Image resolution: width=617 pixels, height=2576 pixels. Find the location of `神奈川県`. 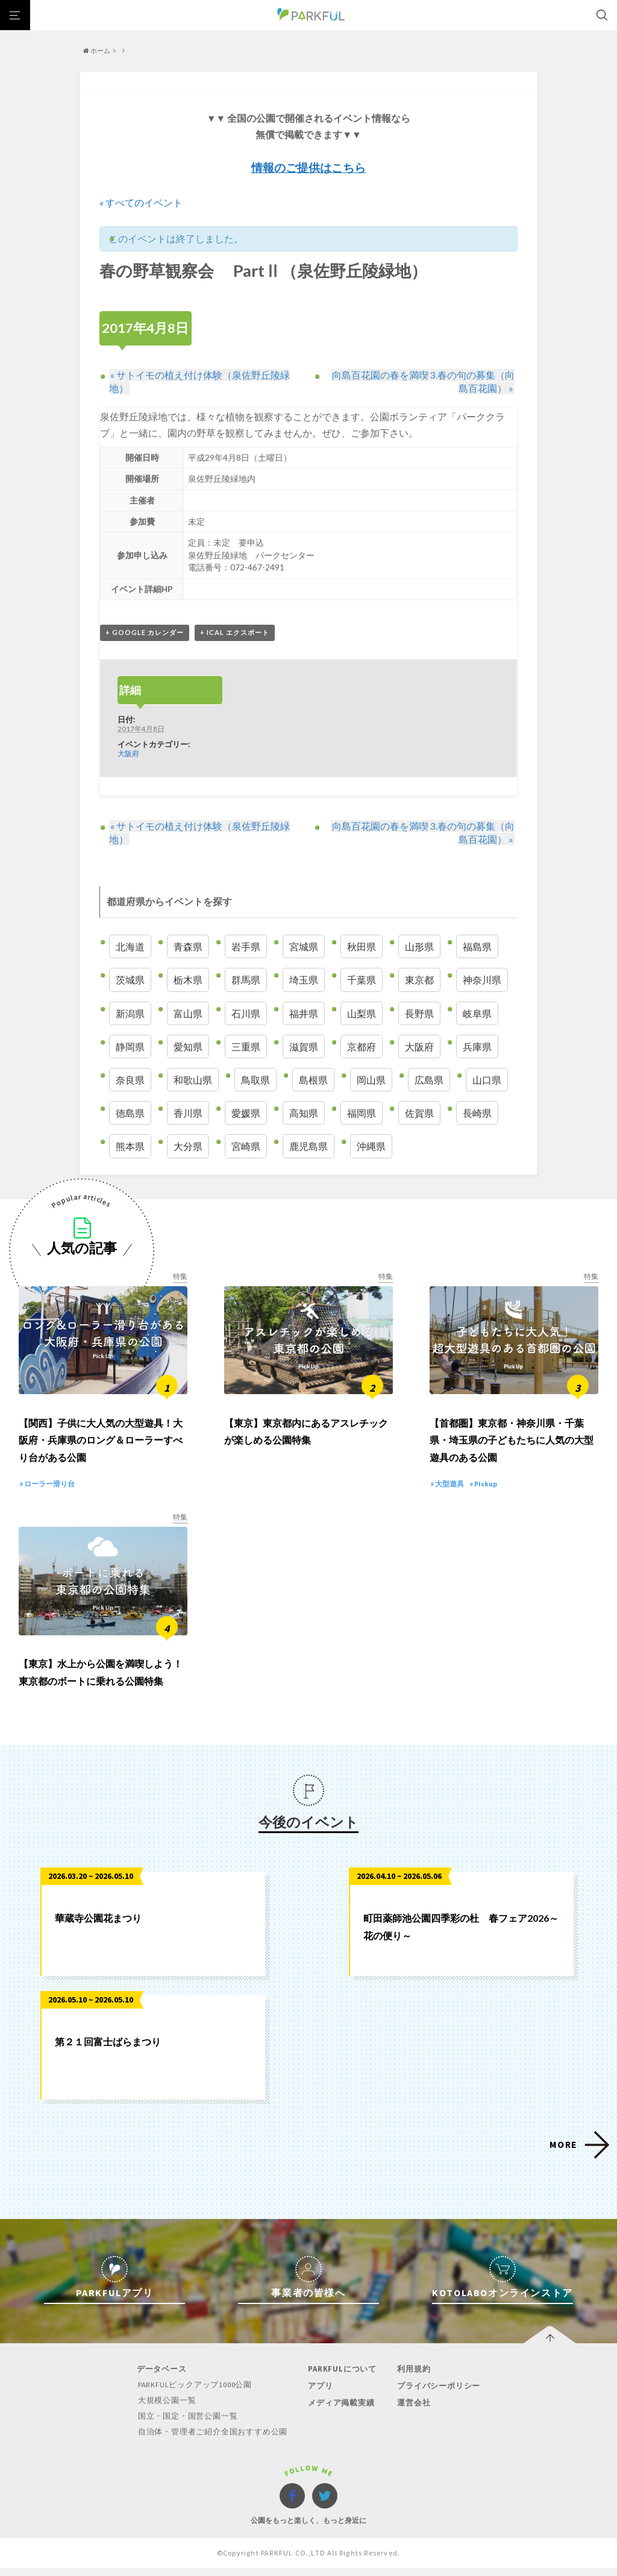

神奈川県 is located at coordinates (482, 980).